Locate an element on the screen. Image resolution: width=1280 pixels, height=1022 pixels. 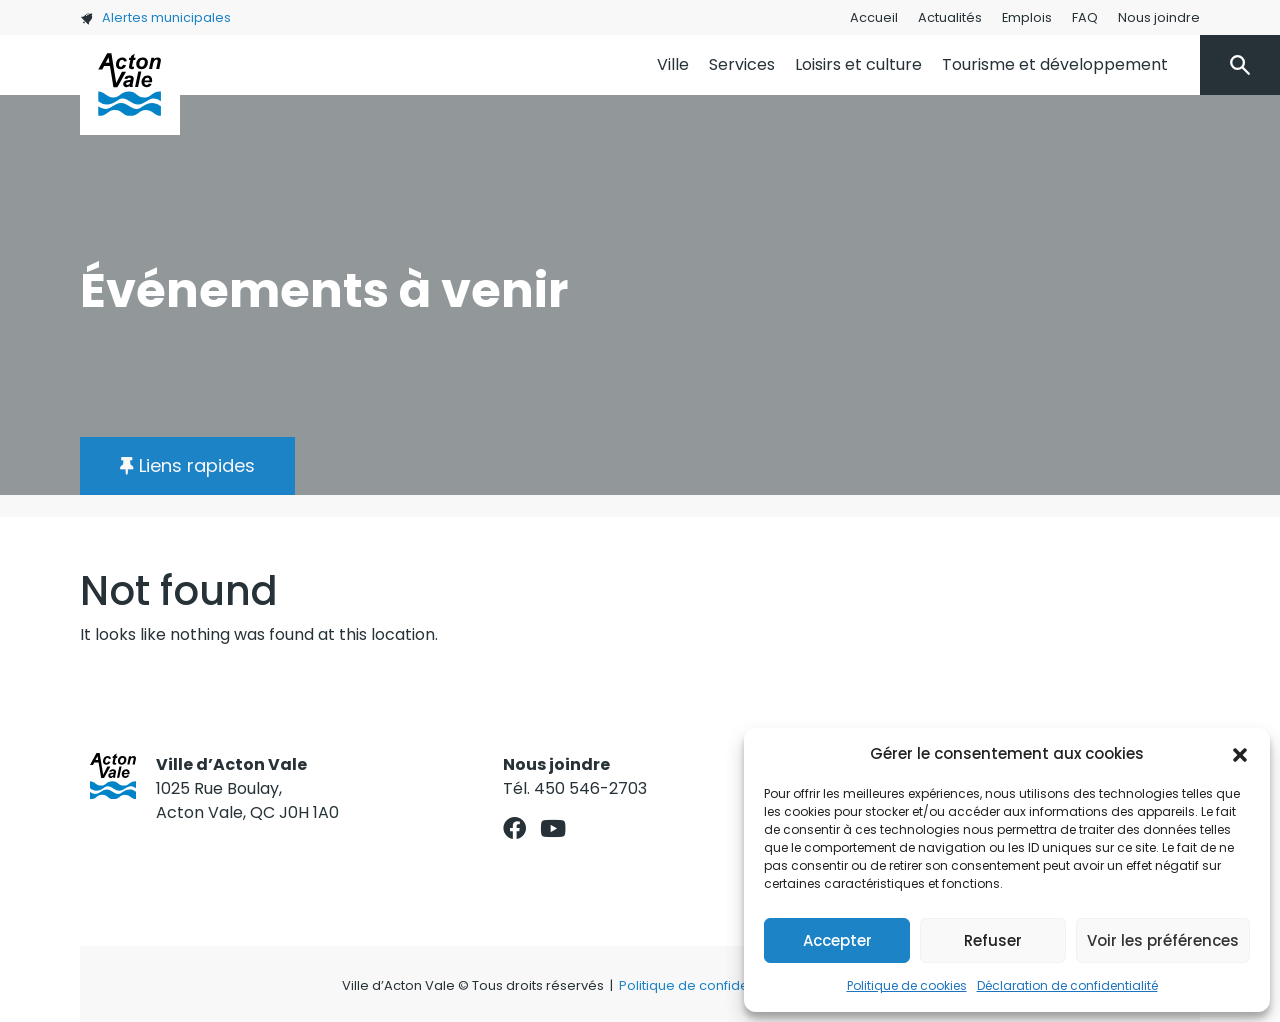
Politique de cookies is located at coordinates (907, 985).